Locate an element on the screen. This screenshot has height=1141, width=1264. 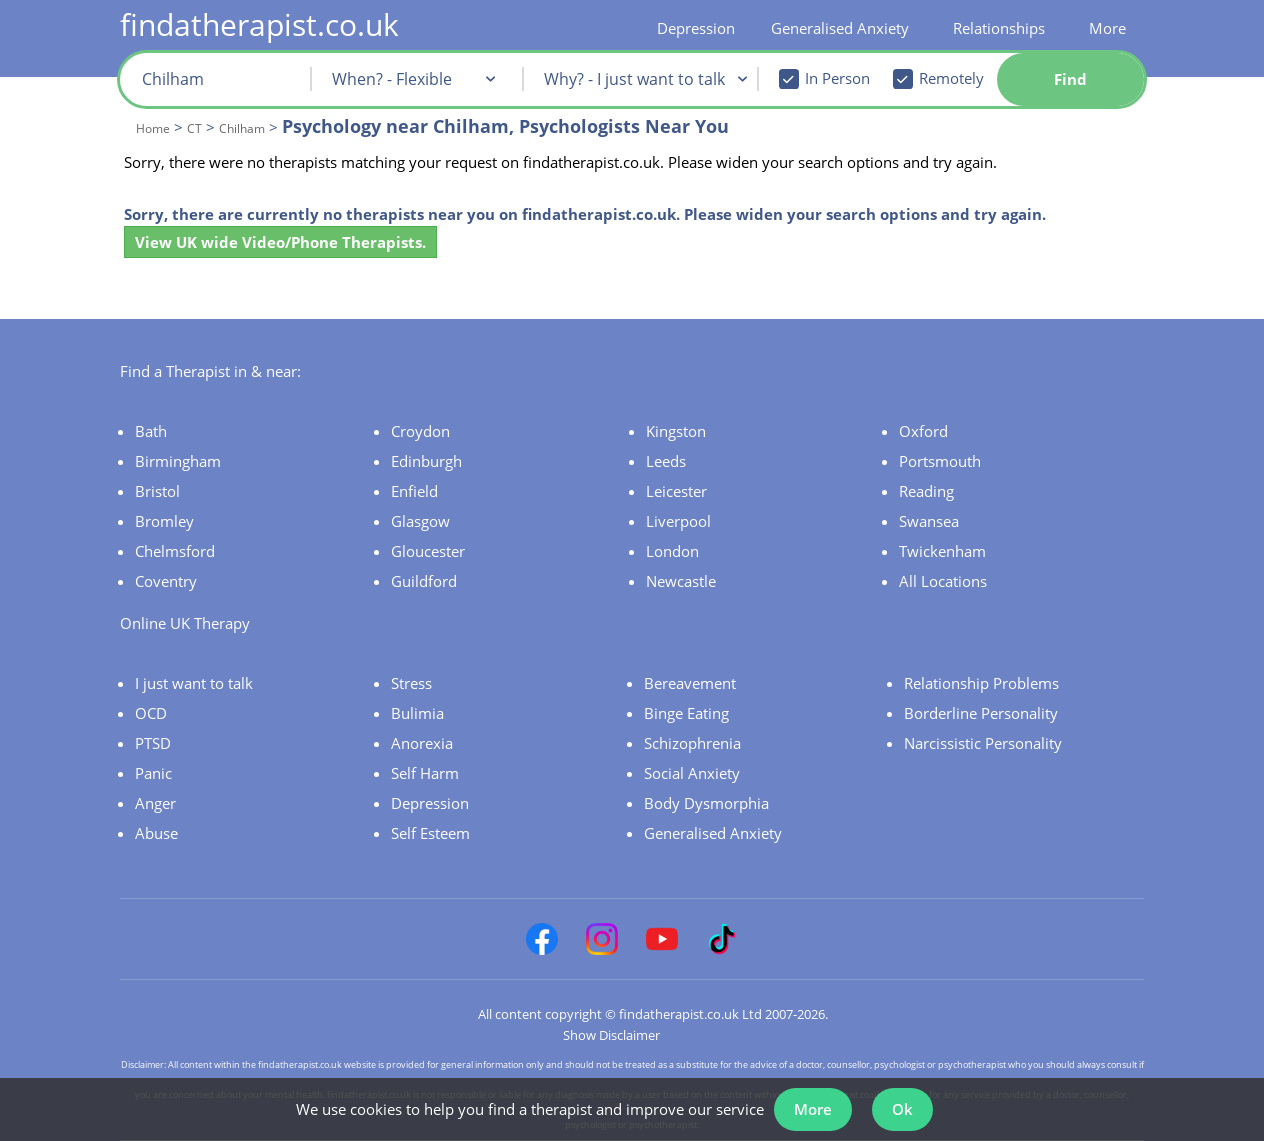
Schizophrenia is located at coordinates (692, 743).